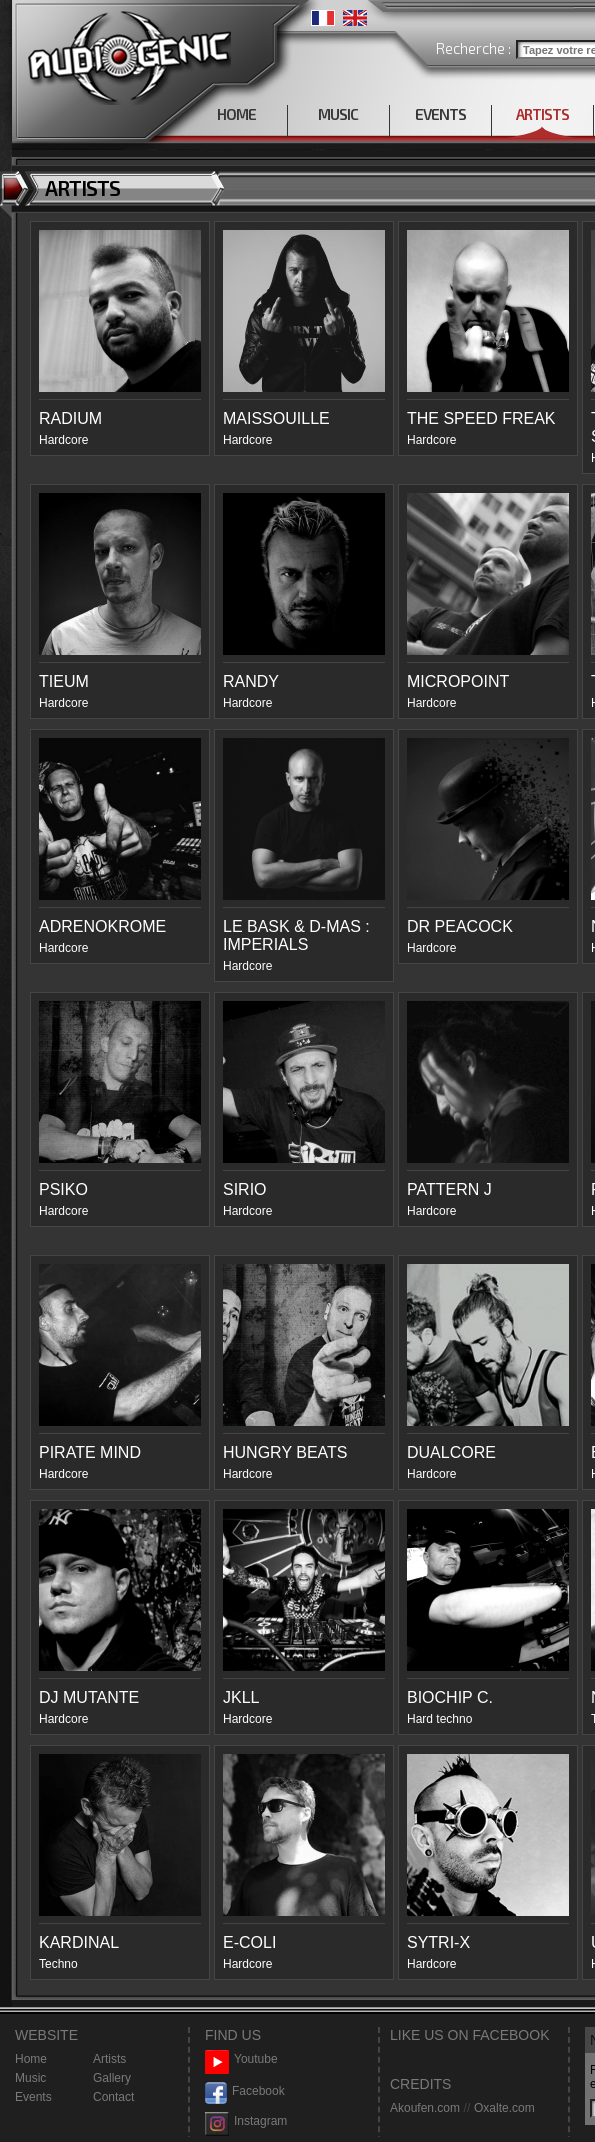  I want to click on Gallery, so click(112, 2078).